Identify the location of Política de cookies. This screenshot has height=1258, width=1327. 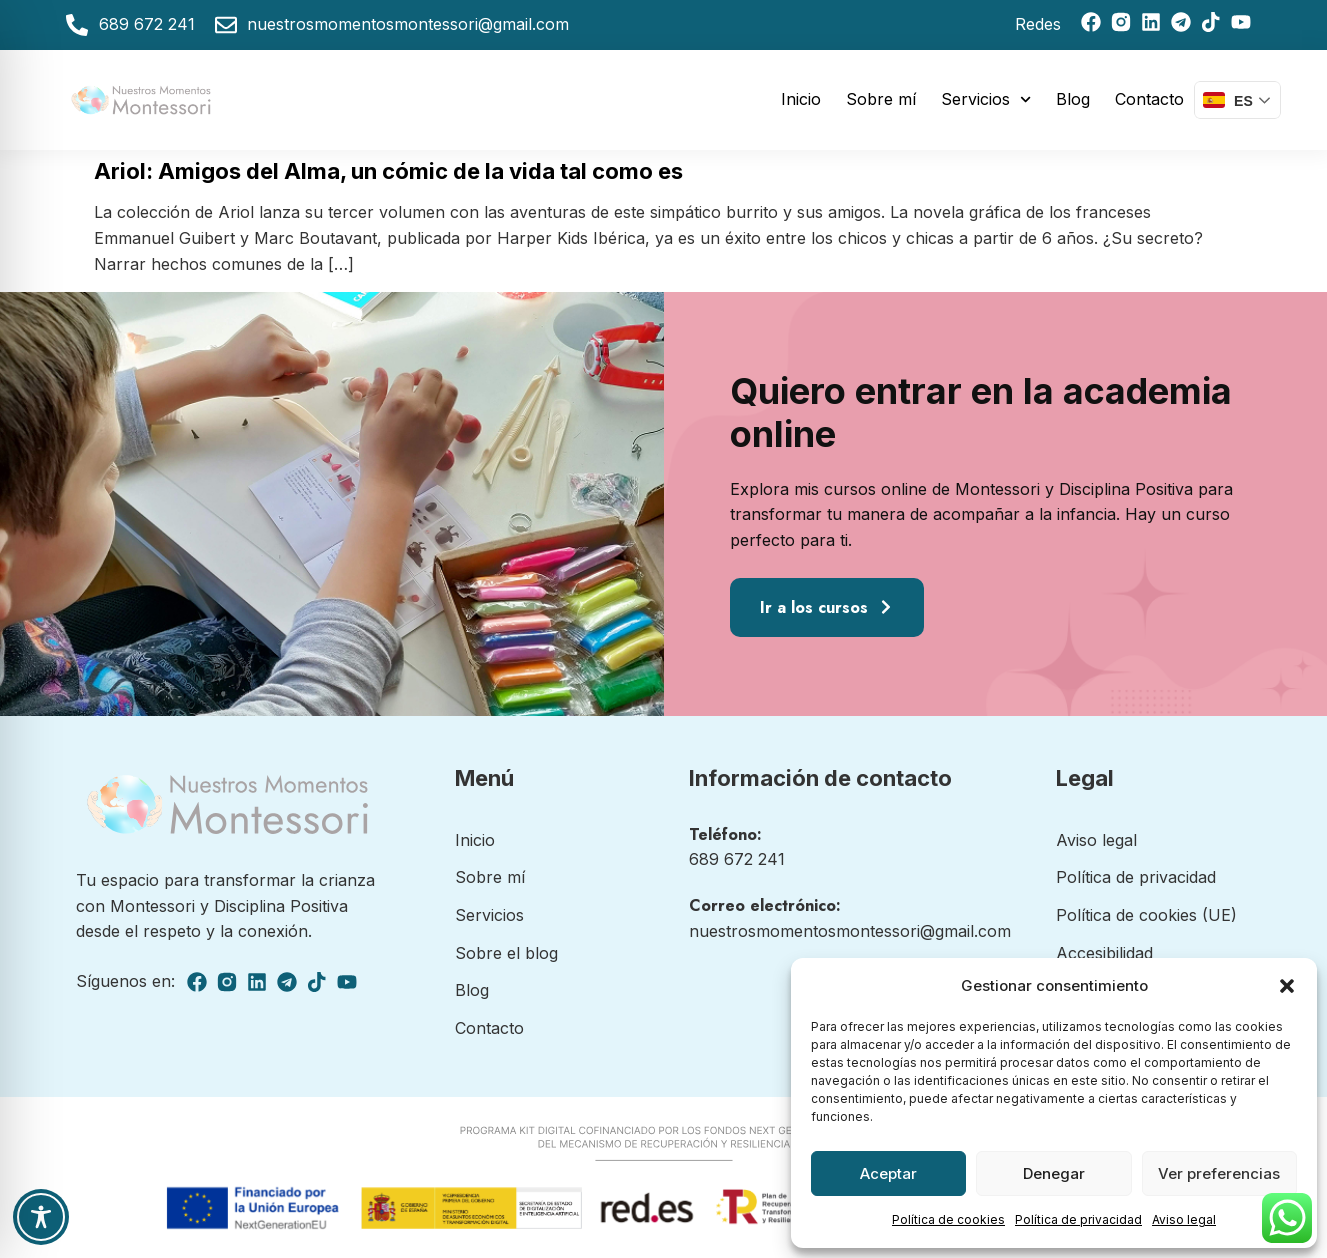
(948, 1219).